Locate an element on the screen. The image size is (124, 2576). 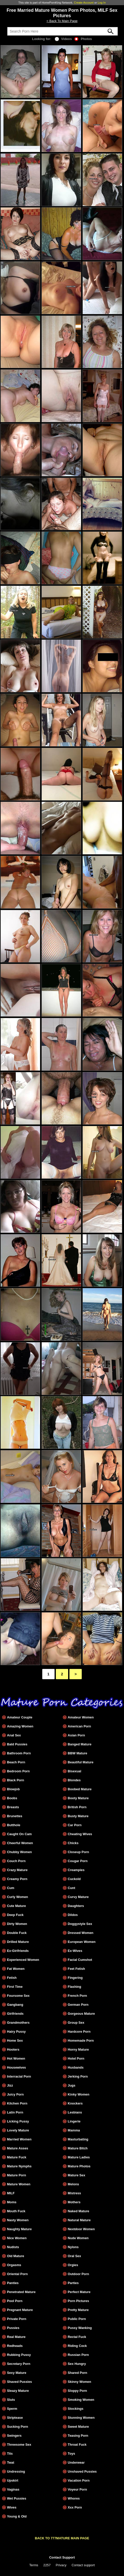
Curly Women is located at coordinates (17, 1897).